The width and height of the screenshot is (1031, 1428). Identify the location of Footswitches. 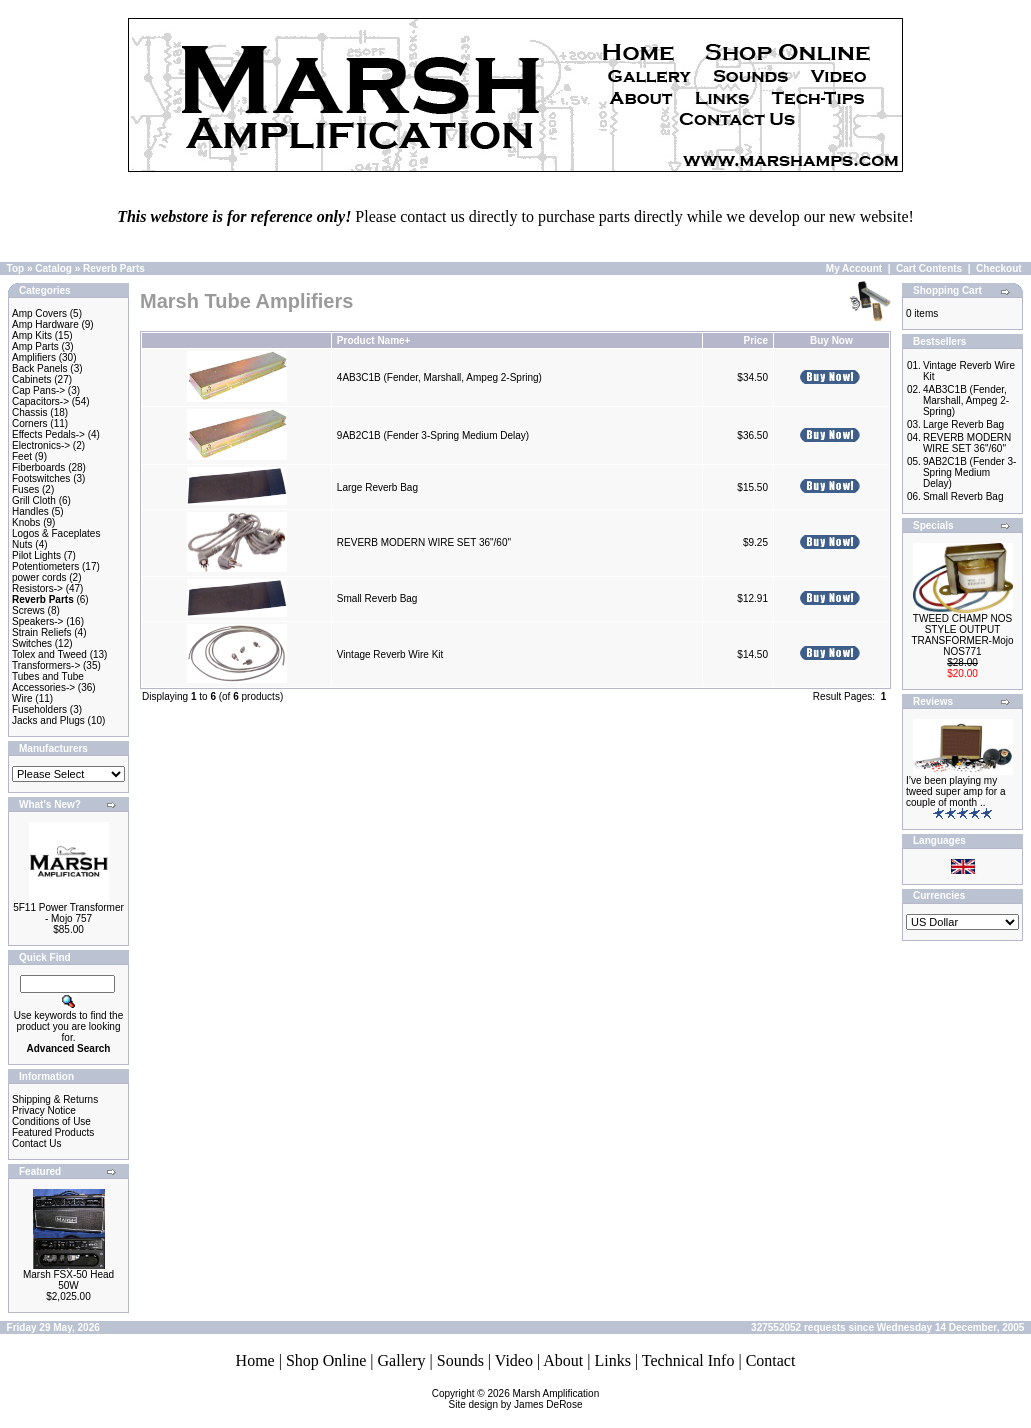
(41, 478).